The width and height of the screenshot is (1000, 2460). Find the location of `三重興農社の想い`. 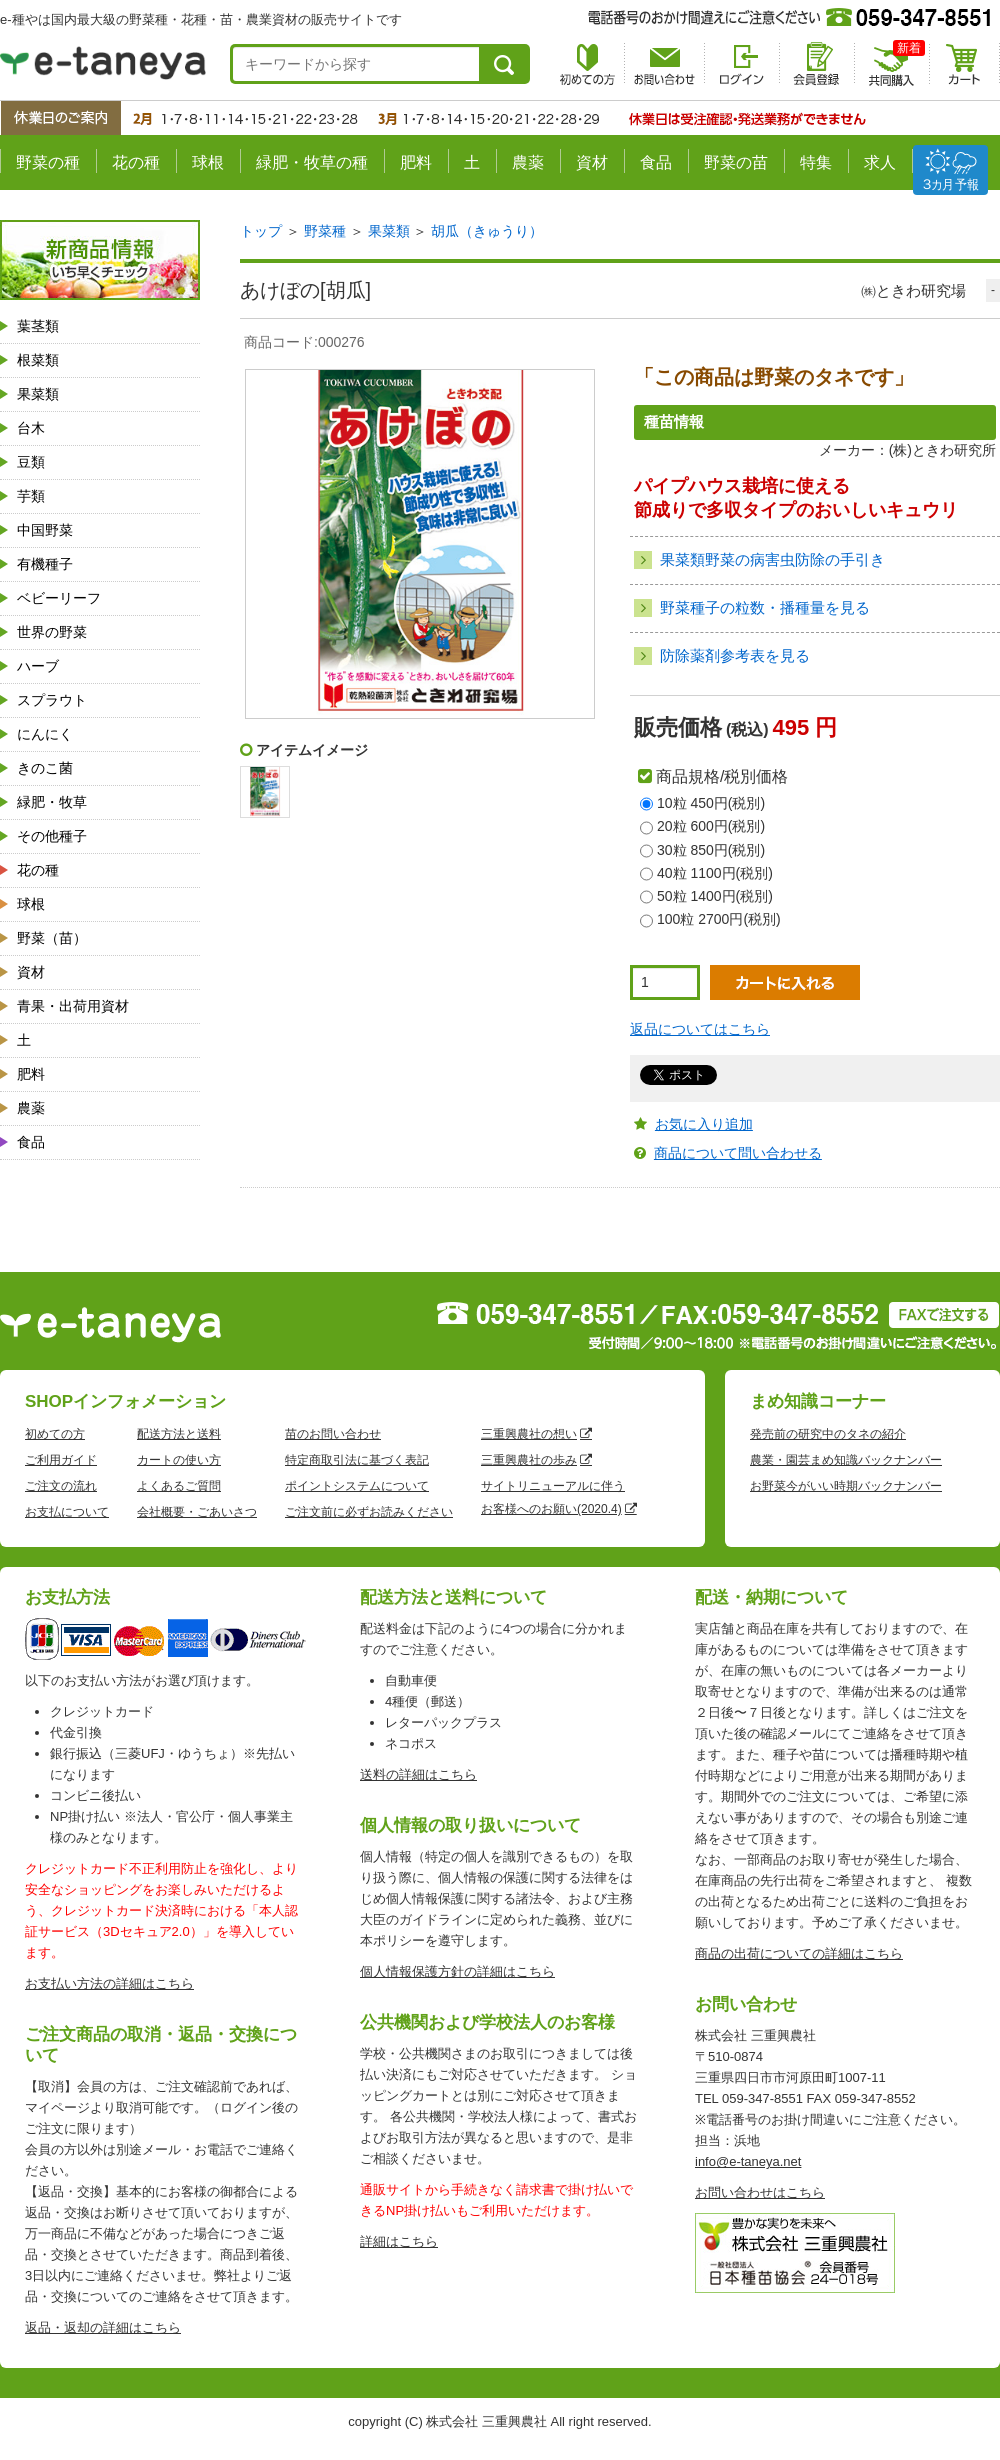

三重興農社の想い is located at coordinates (529, 1434).